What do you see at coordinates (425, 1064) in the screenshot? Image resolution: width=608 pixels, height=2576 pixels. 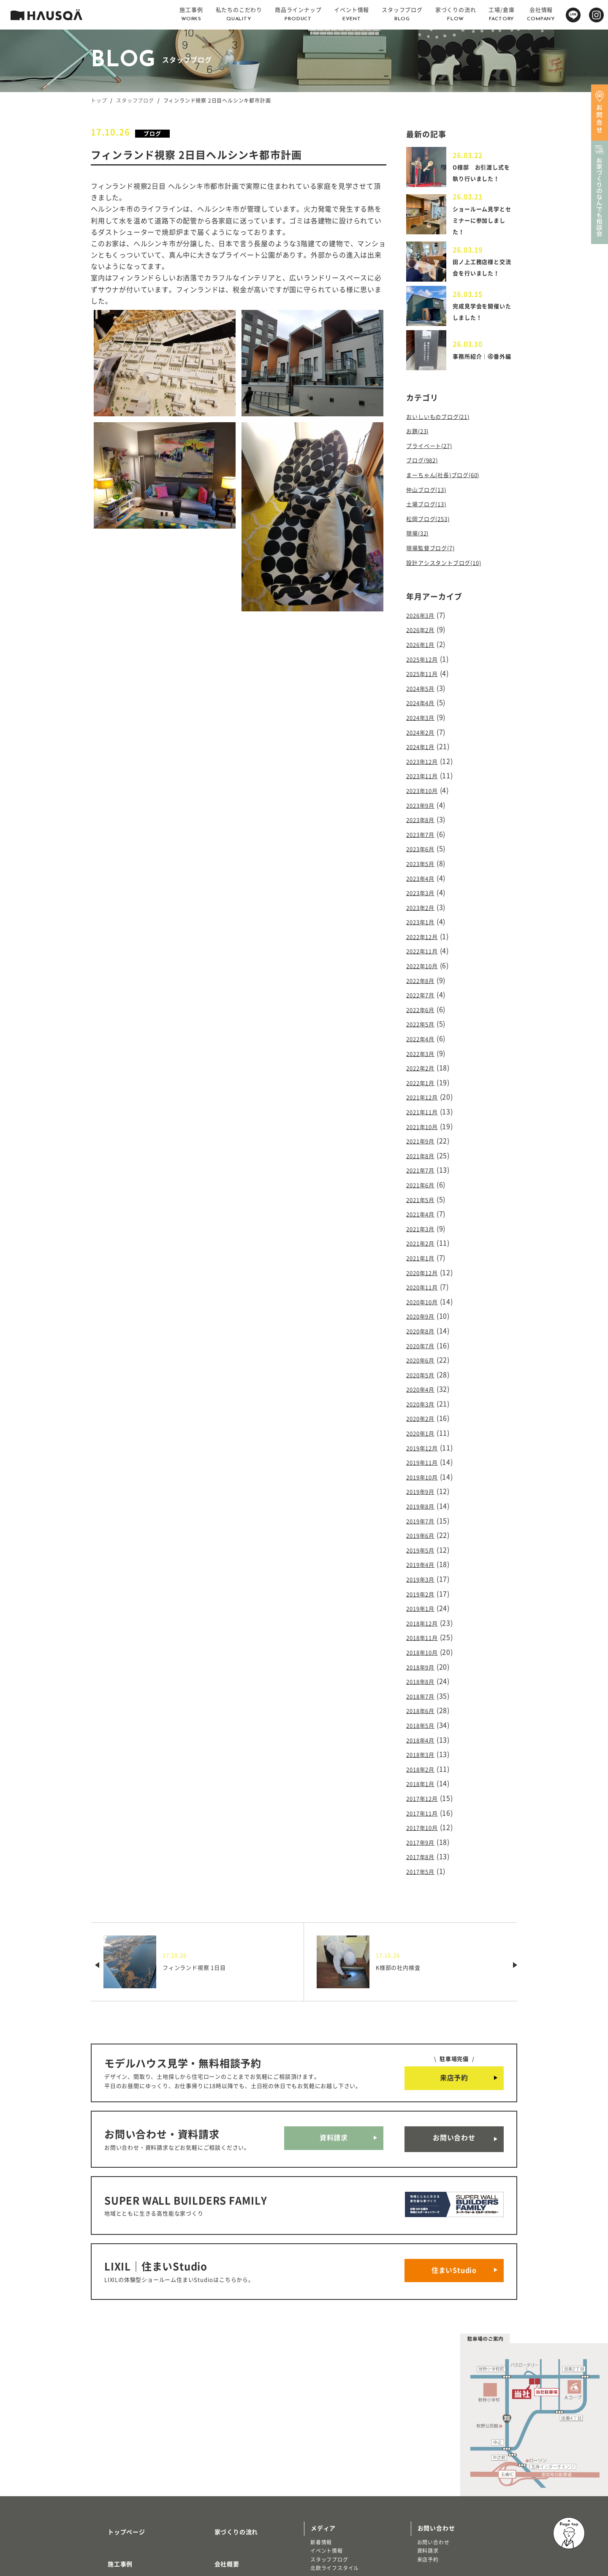 I see `2021年12月` at bounding box center [425, 1064].